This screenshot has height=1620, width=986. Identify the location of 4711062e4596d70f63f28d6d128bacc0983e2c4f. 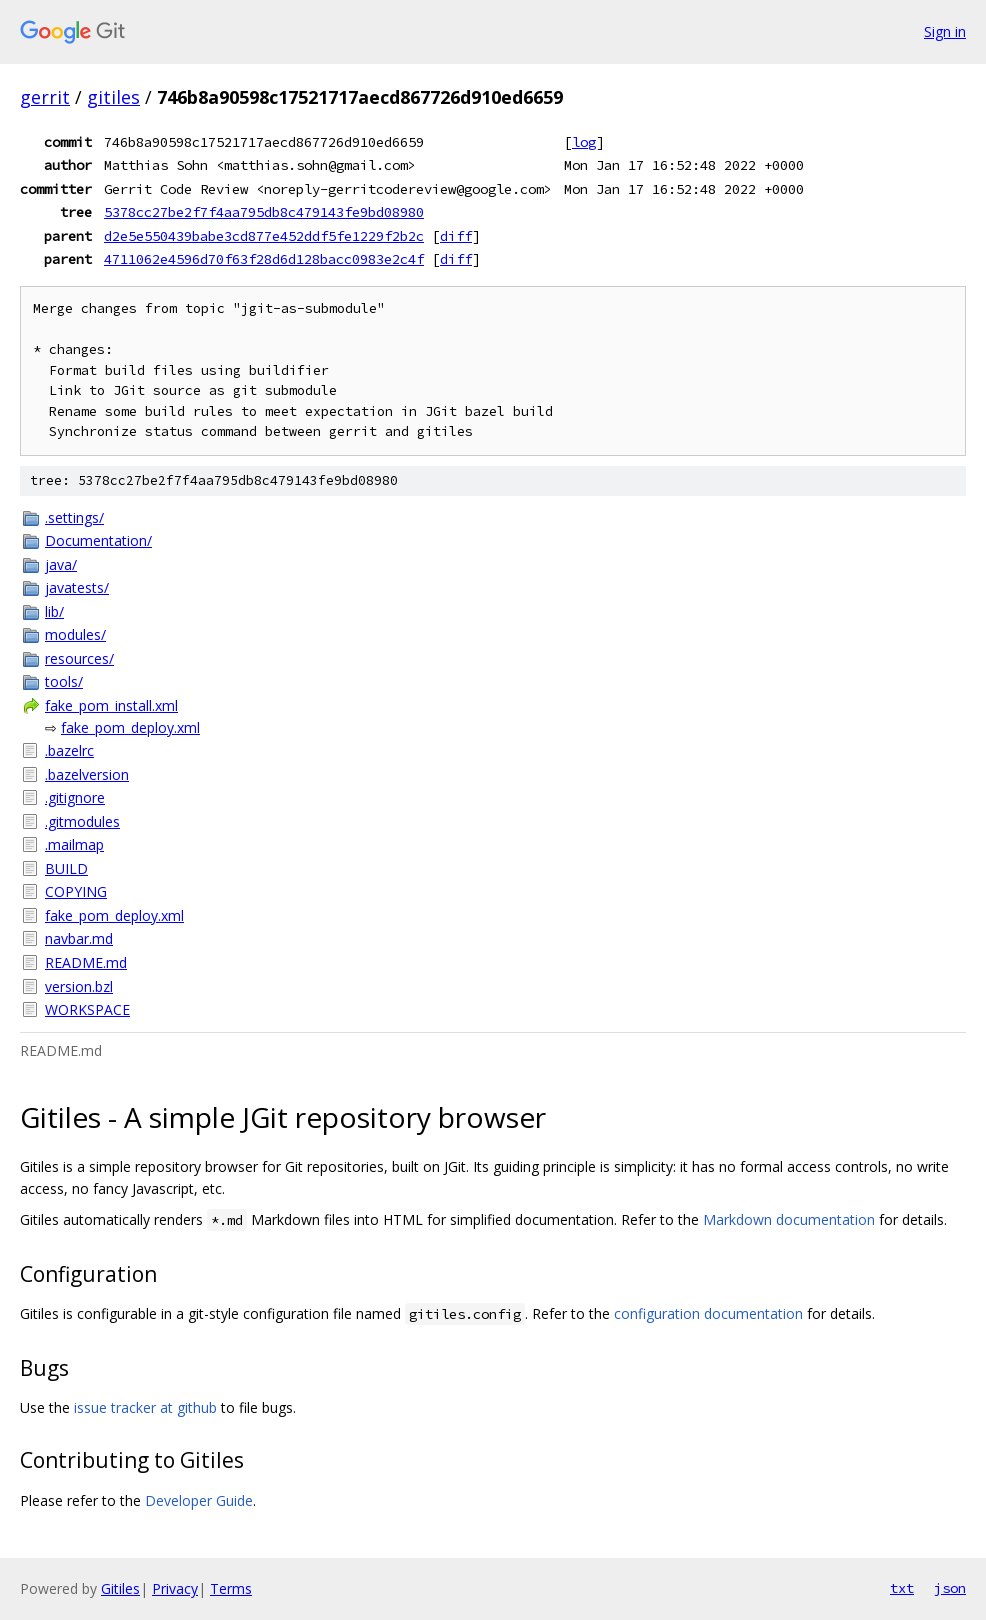
(264, 259).